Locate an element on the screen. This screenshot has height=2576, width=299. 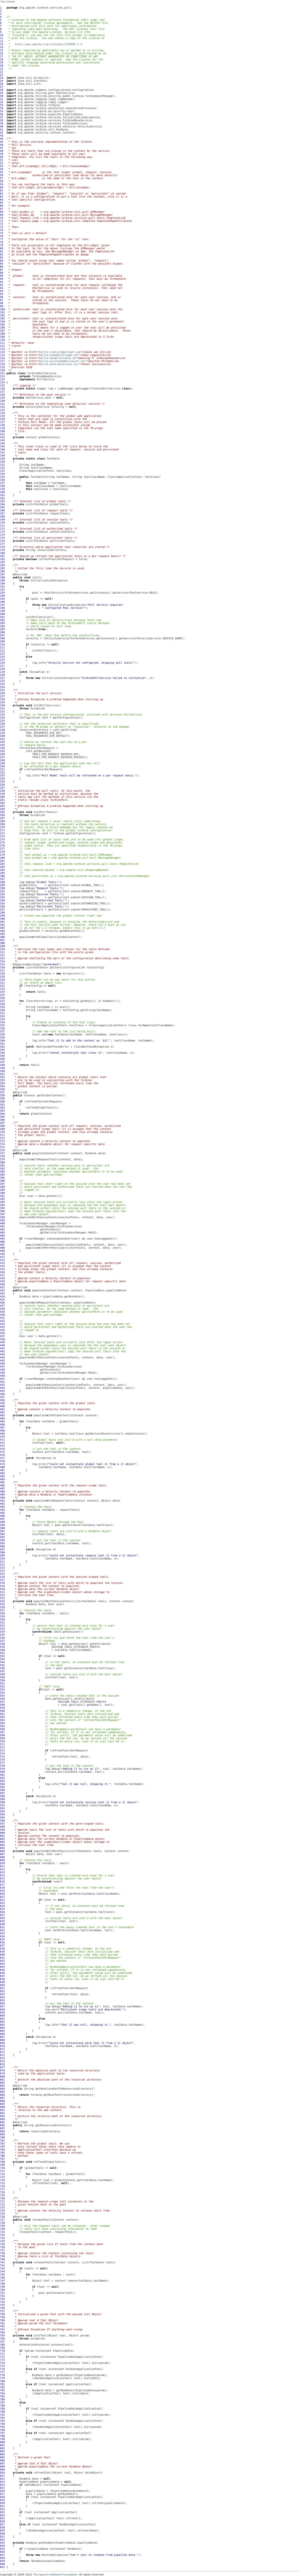
705 is located at coordinates (2, 2152).